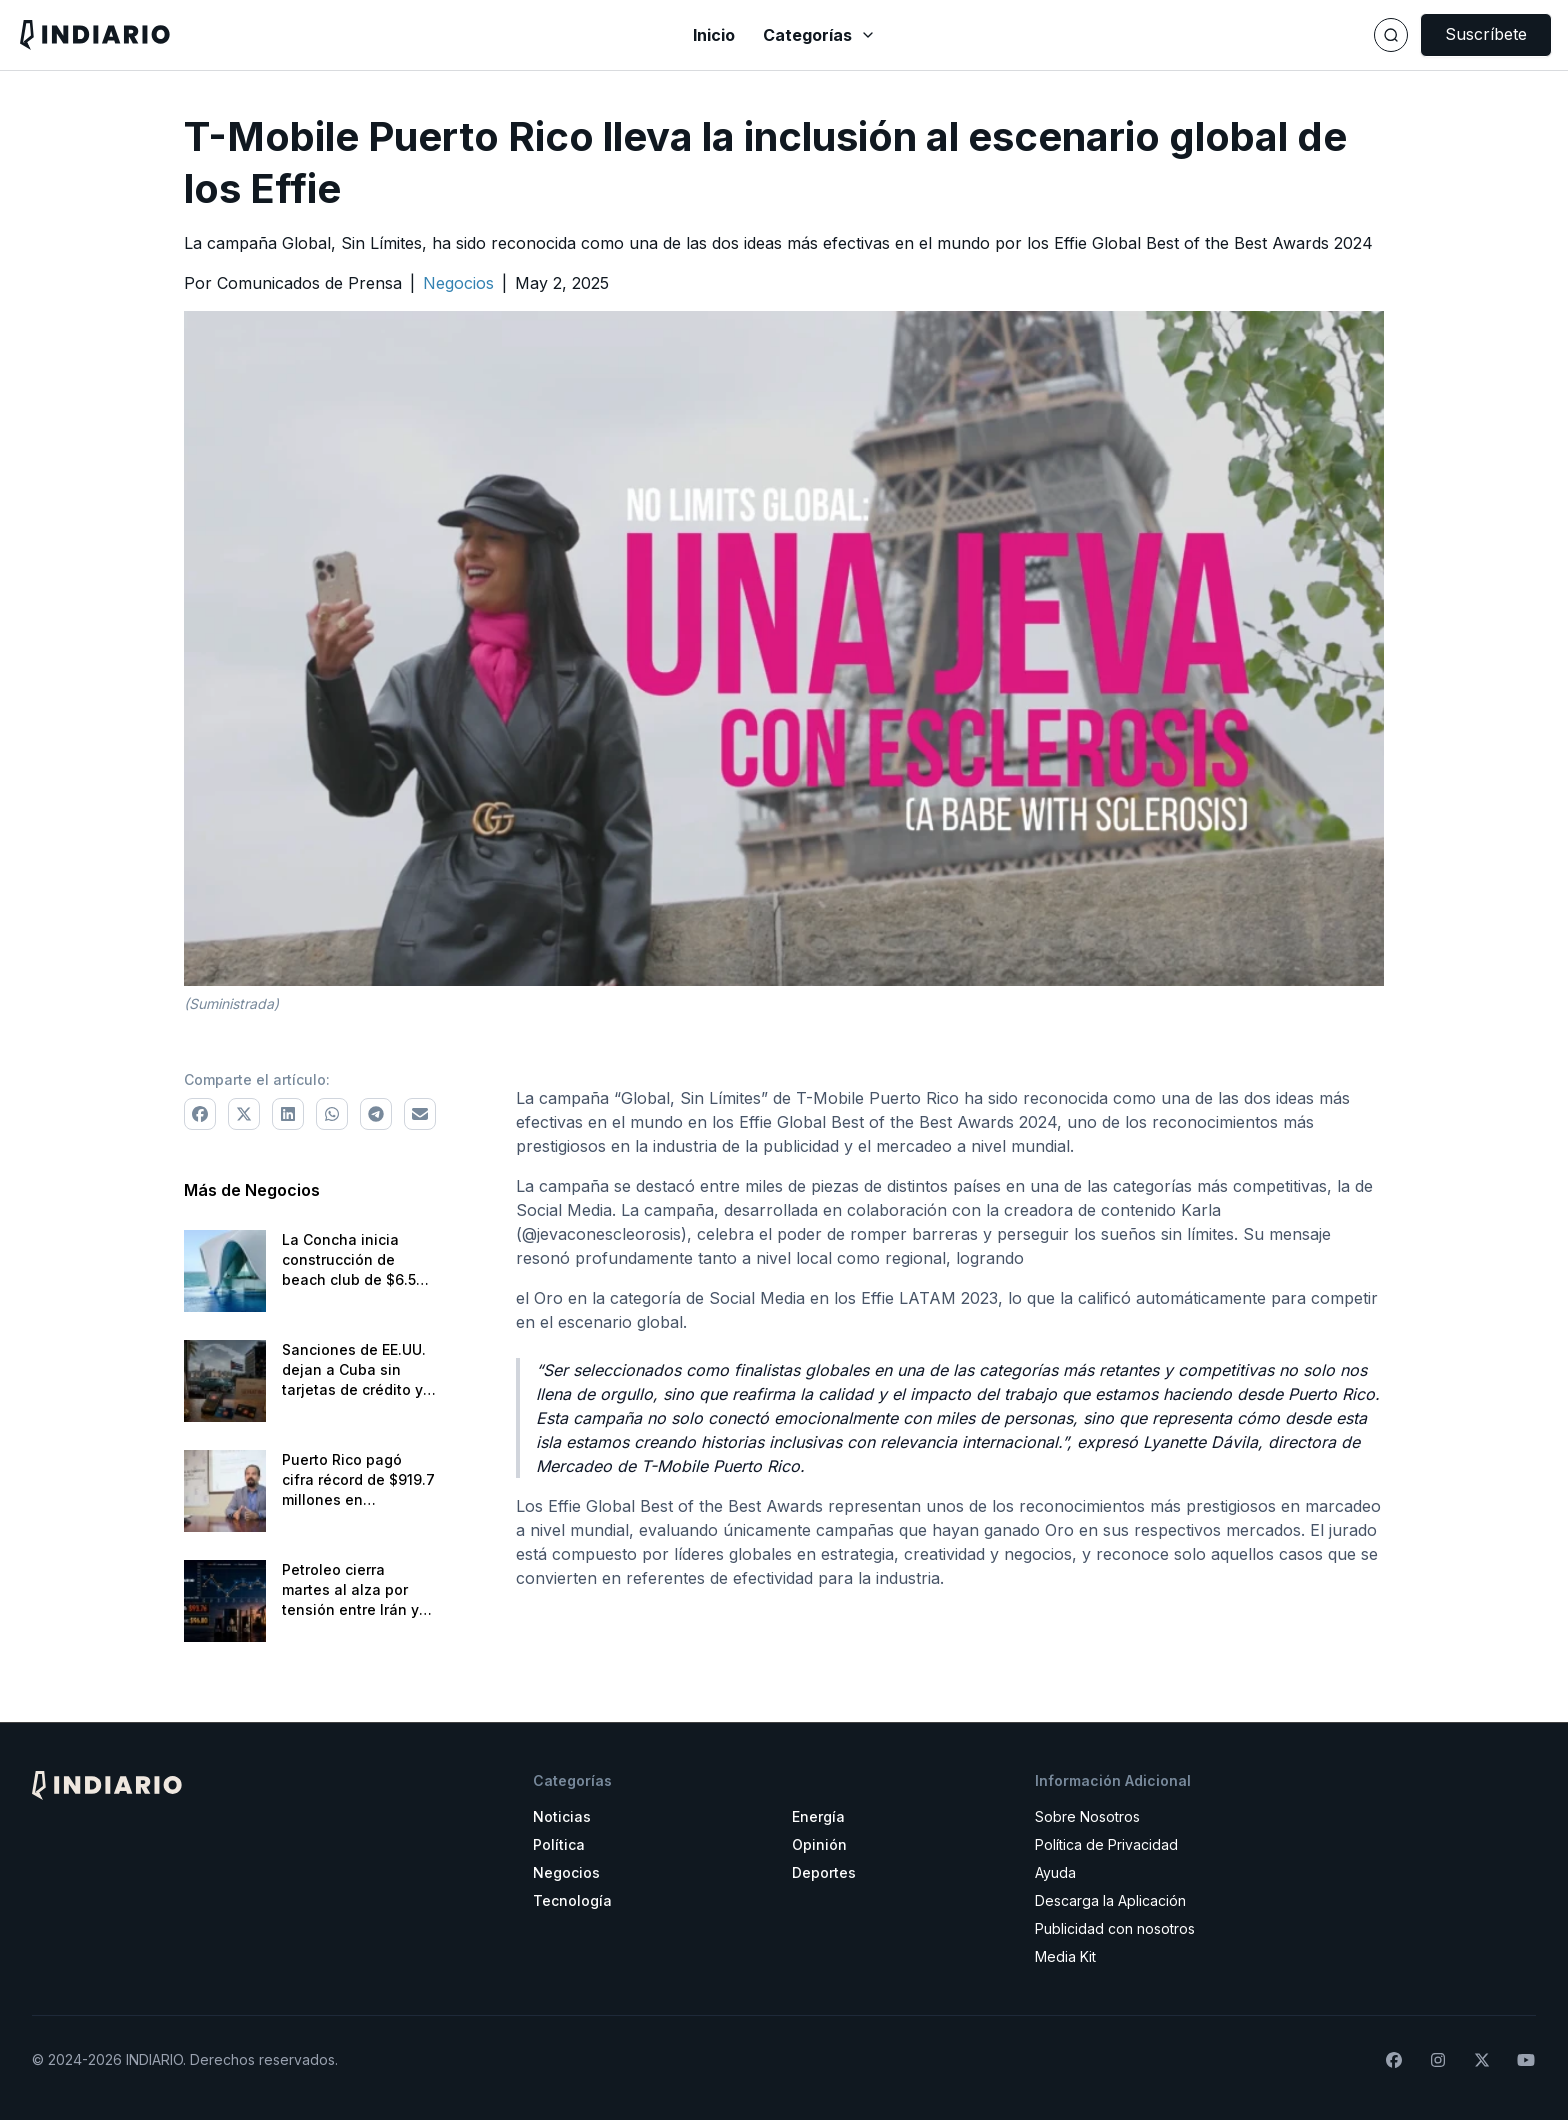  I want to click on [Comparte a WhatsApp], so click(332, 1114).